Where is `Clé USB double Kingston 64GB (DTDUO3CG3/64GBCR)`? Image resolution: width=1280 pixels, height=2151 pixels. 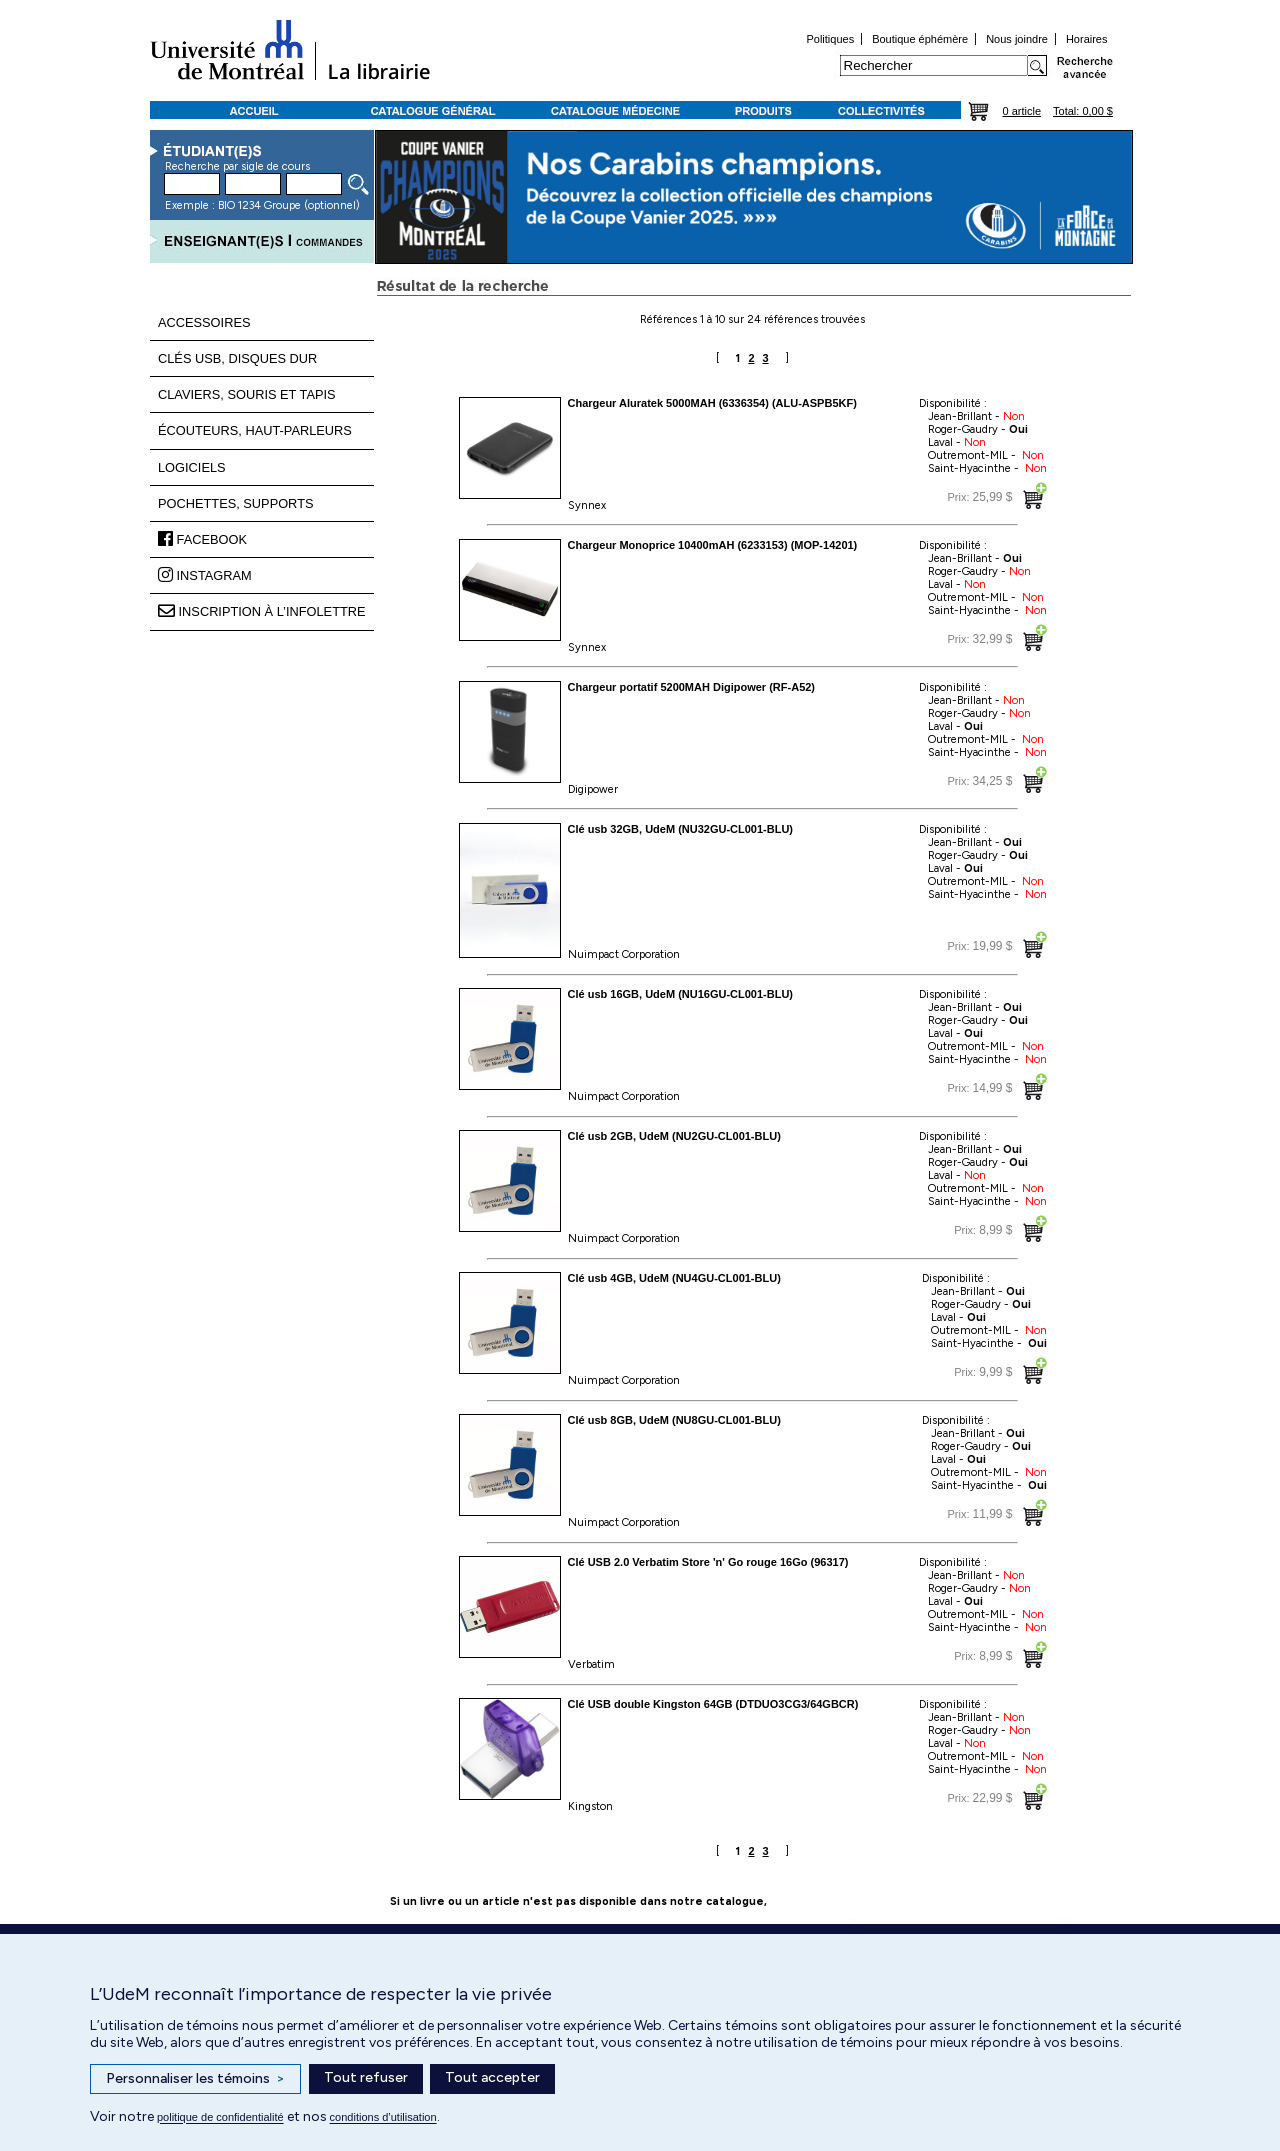 Clé USB double Kingston 64GB (DTDUO3CG3/64GBCR) is located at coordinates (713, 1704).